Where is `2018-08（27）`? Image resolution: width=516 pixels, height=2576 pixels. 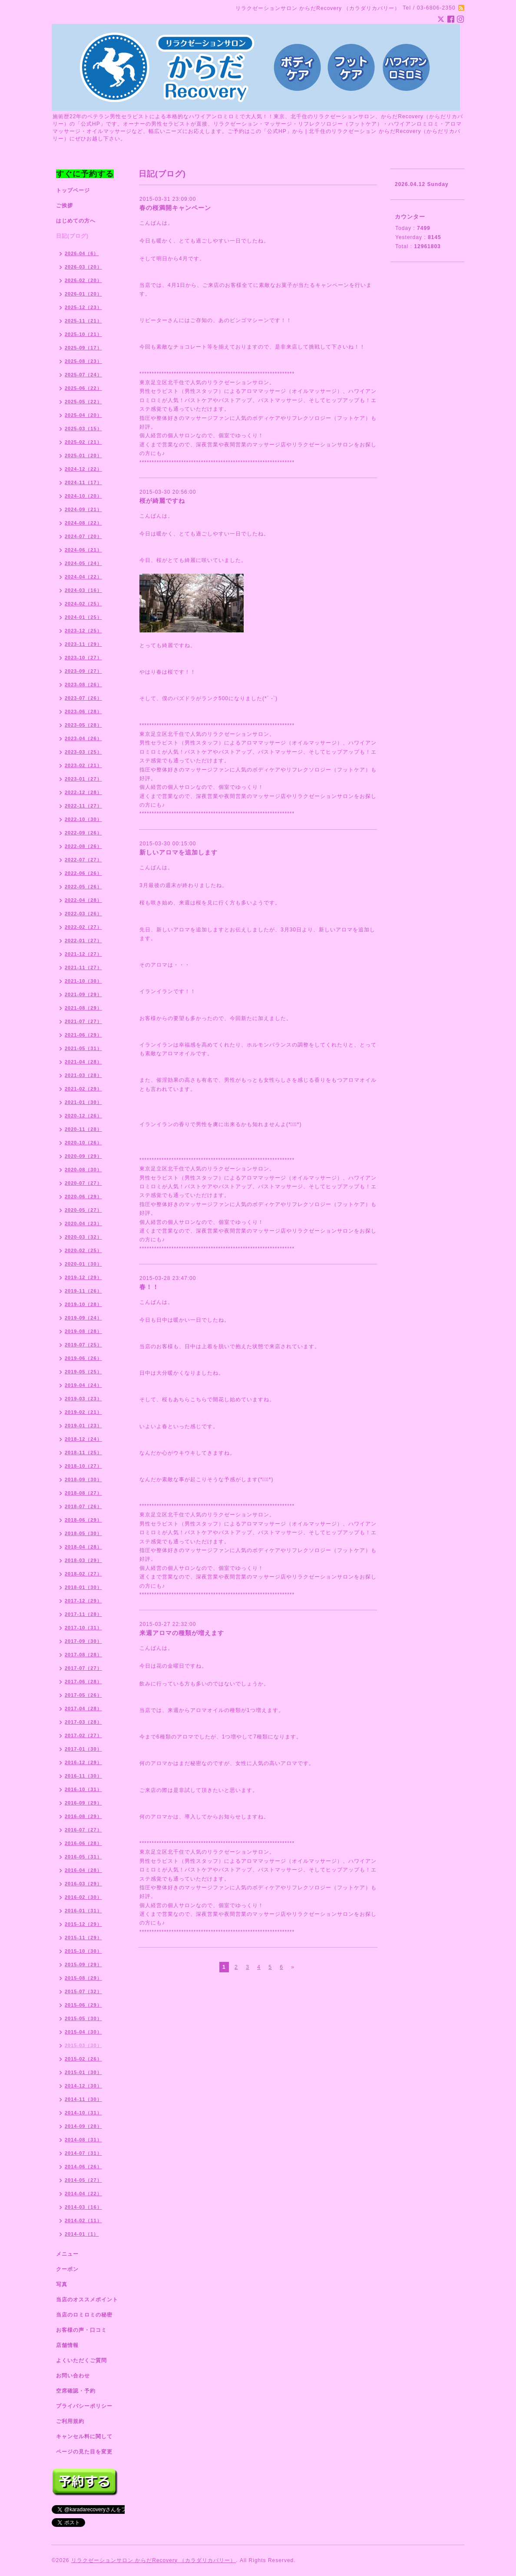
2018-08（27） is located at coordinates (83, 1493).